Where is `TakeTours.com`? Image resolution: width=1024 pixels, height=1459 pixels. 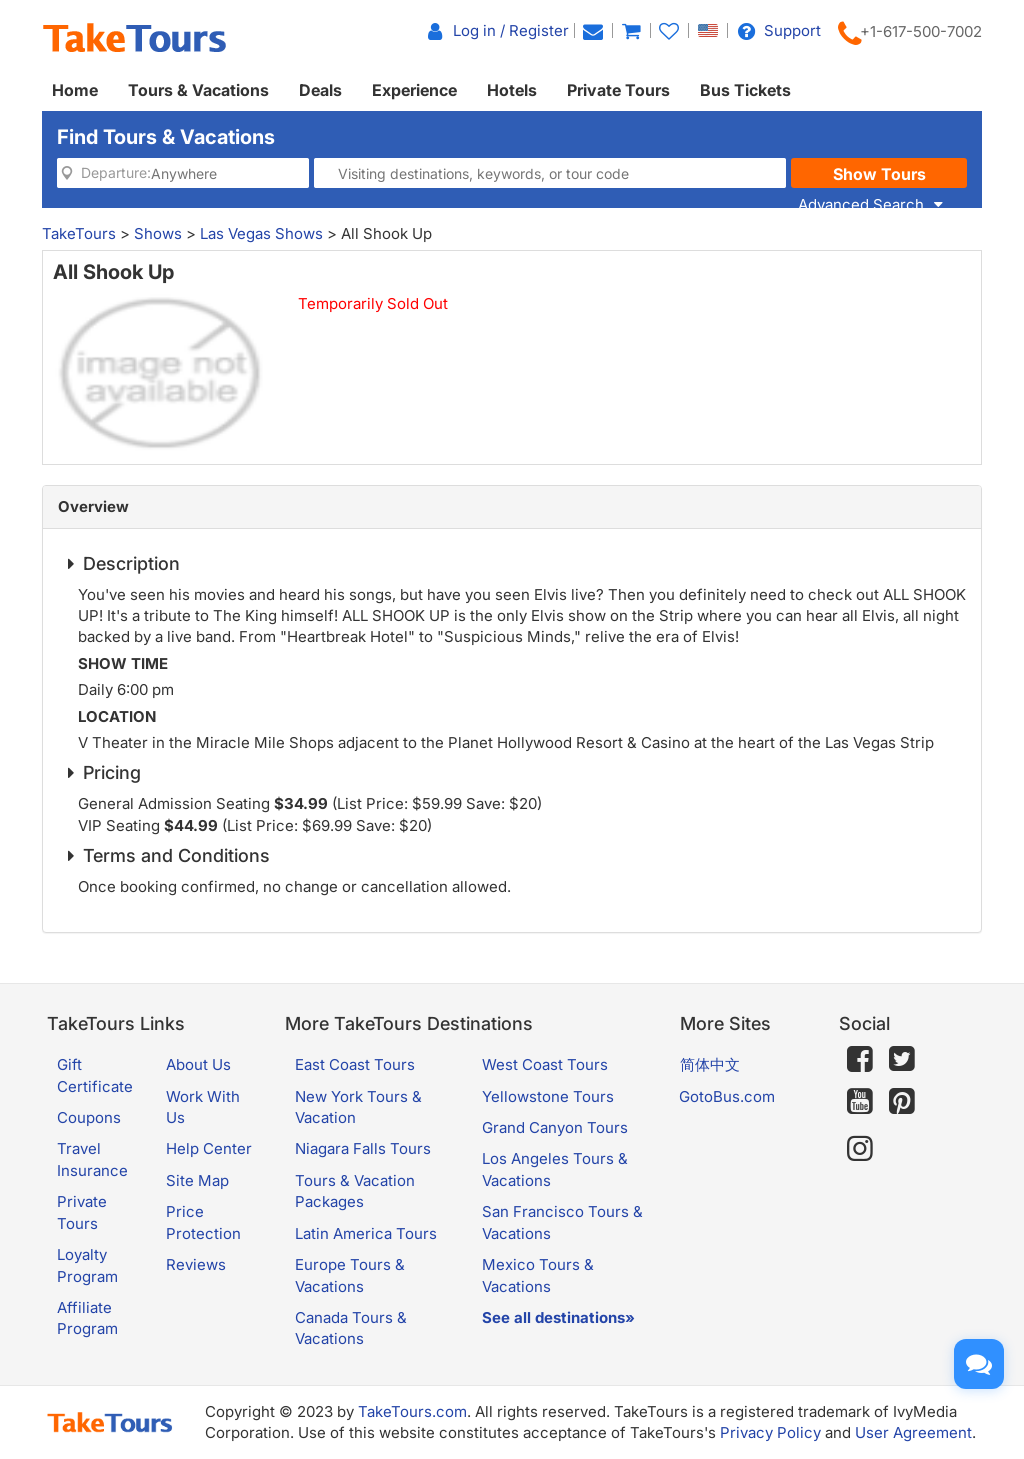
TakeTours.com is located at coordinates (412, 1411).